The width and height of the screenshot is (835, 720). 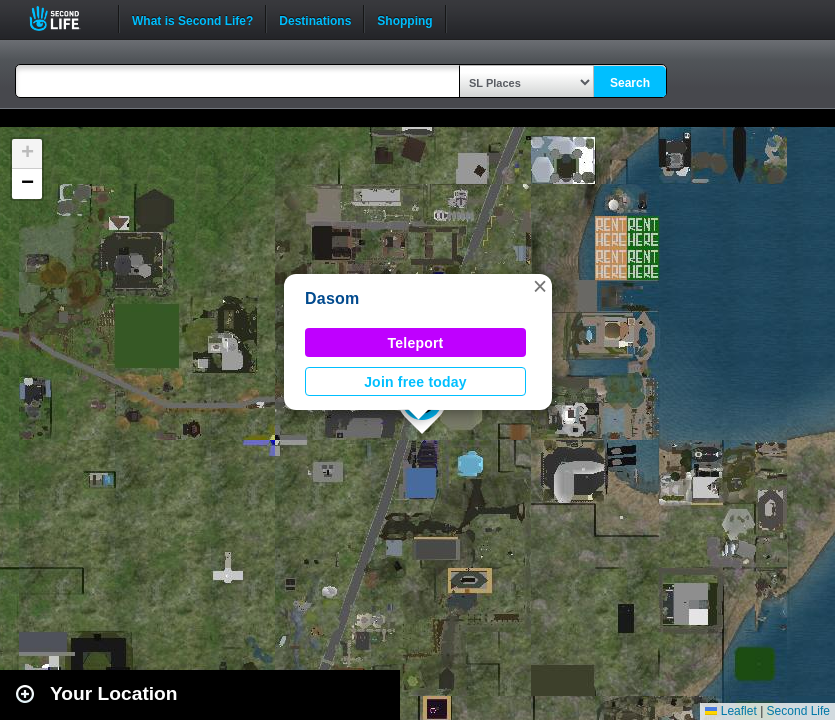 What do you see at coordinates (192, 19) in the screenshot?
I see `What is Second Life?` at bounding box center [192, 19].